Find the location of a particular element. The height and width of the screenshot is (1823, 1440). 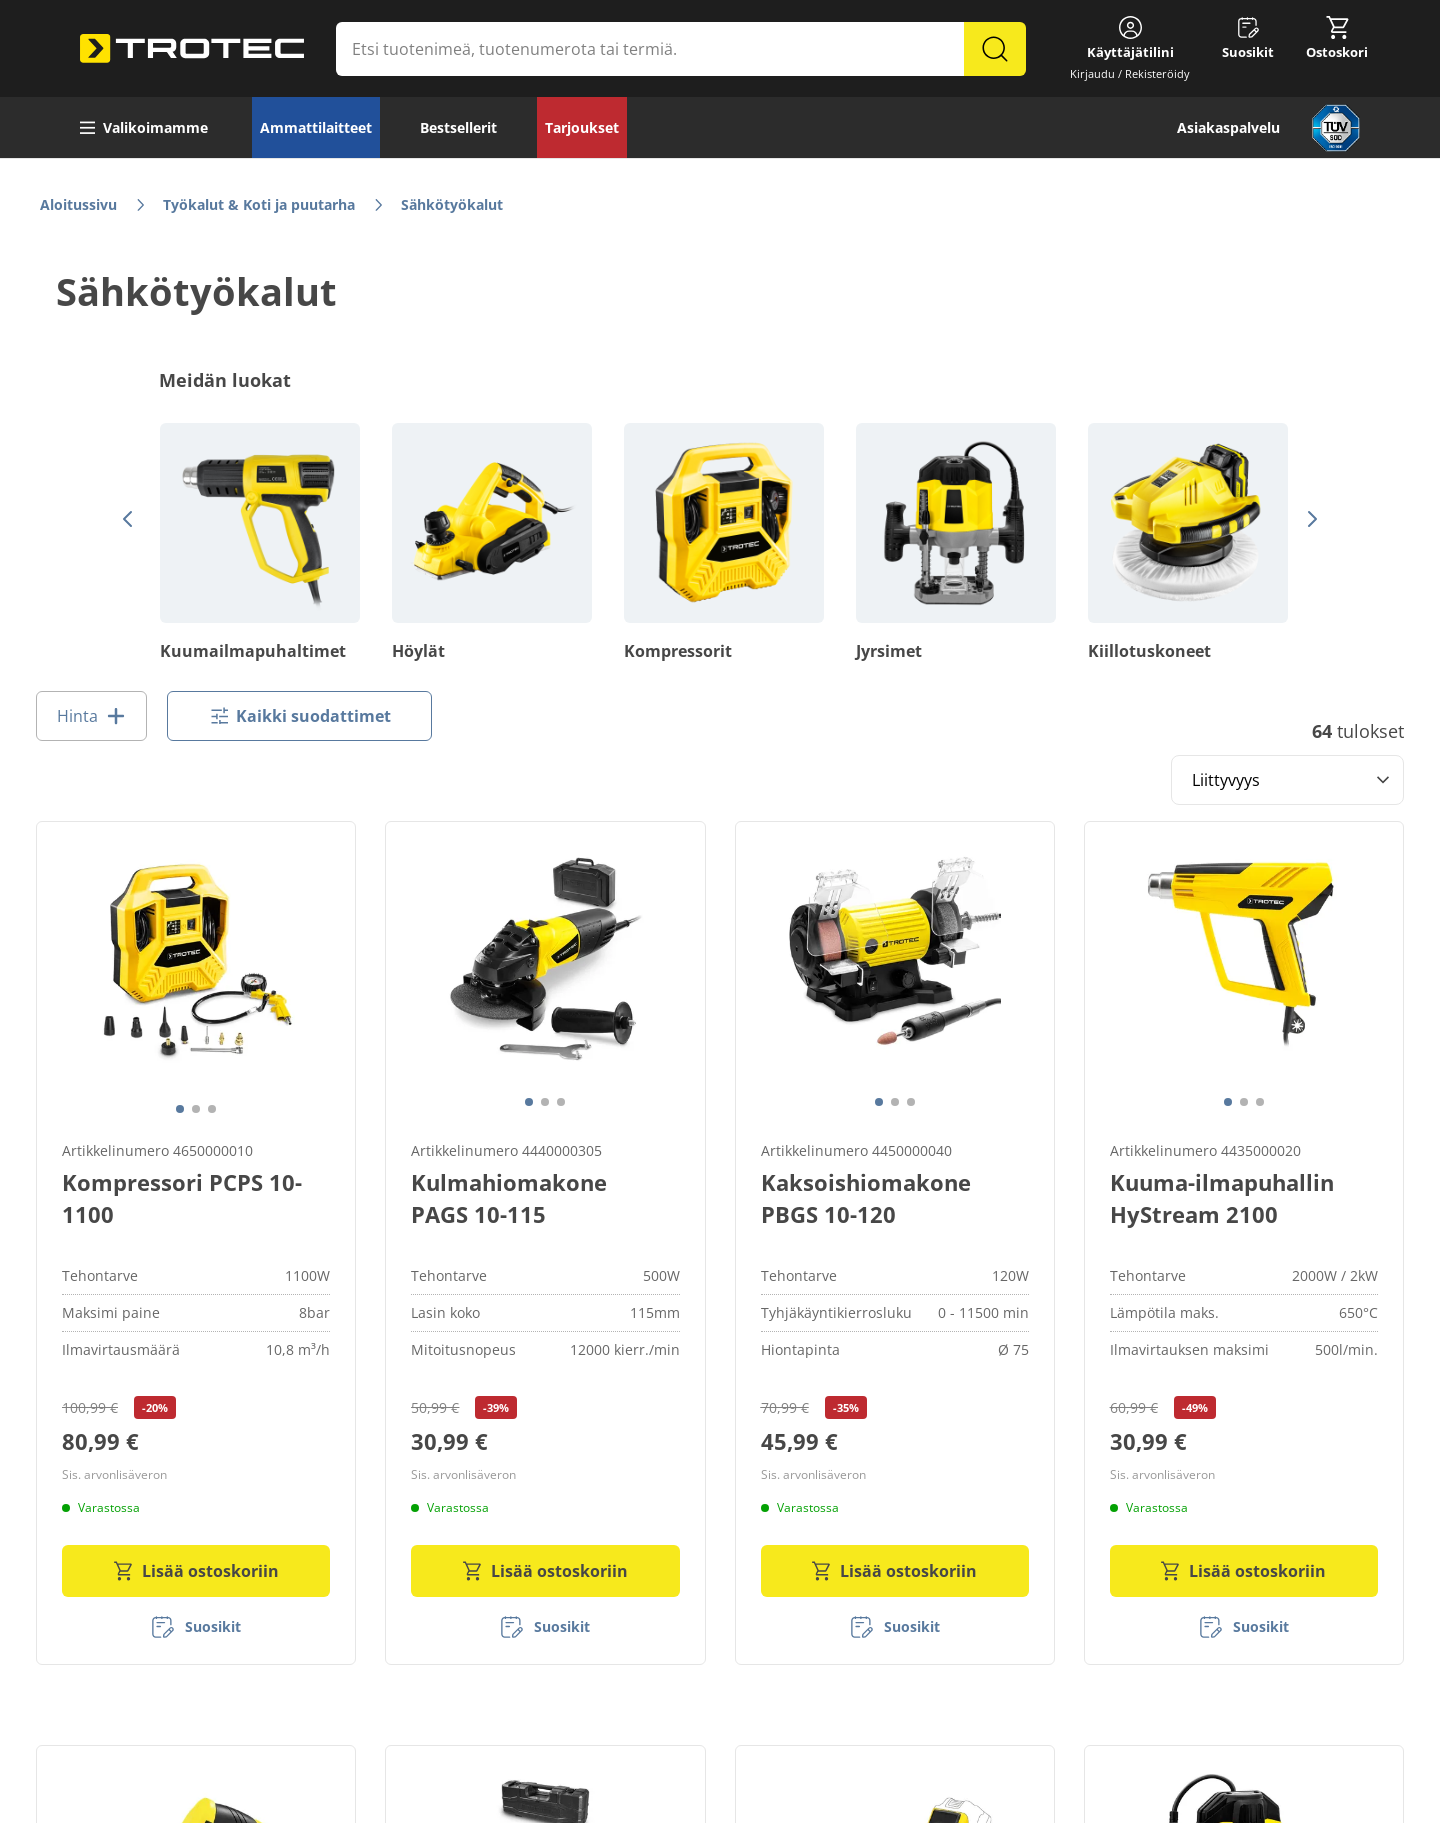

Tarjoukset is located at coordinates (582, 127).